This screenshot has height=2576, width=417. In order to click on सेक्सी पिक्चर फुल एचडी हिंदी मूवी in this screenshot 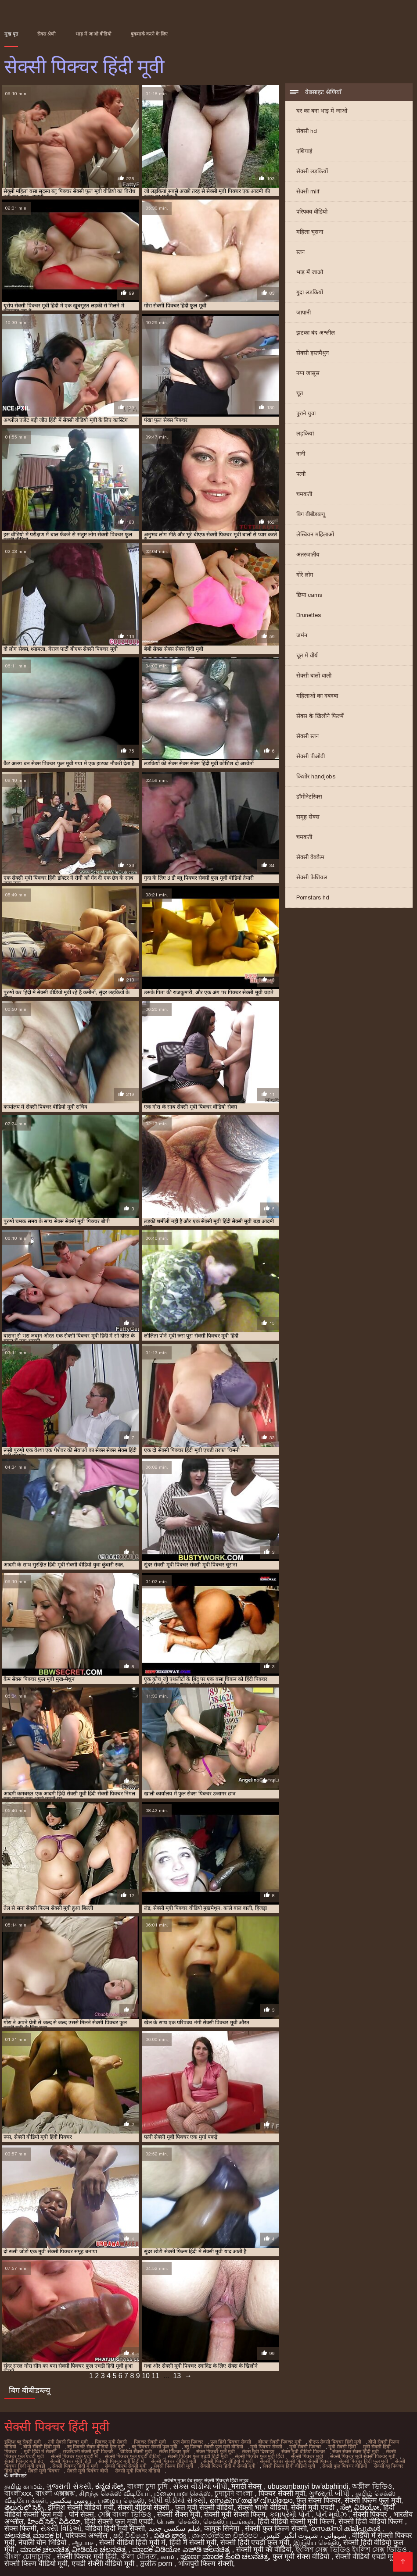, I will do `click(198, 2456)`.